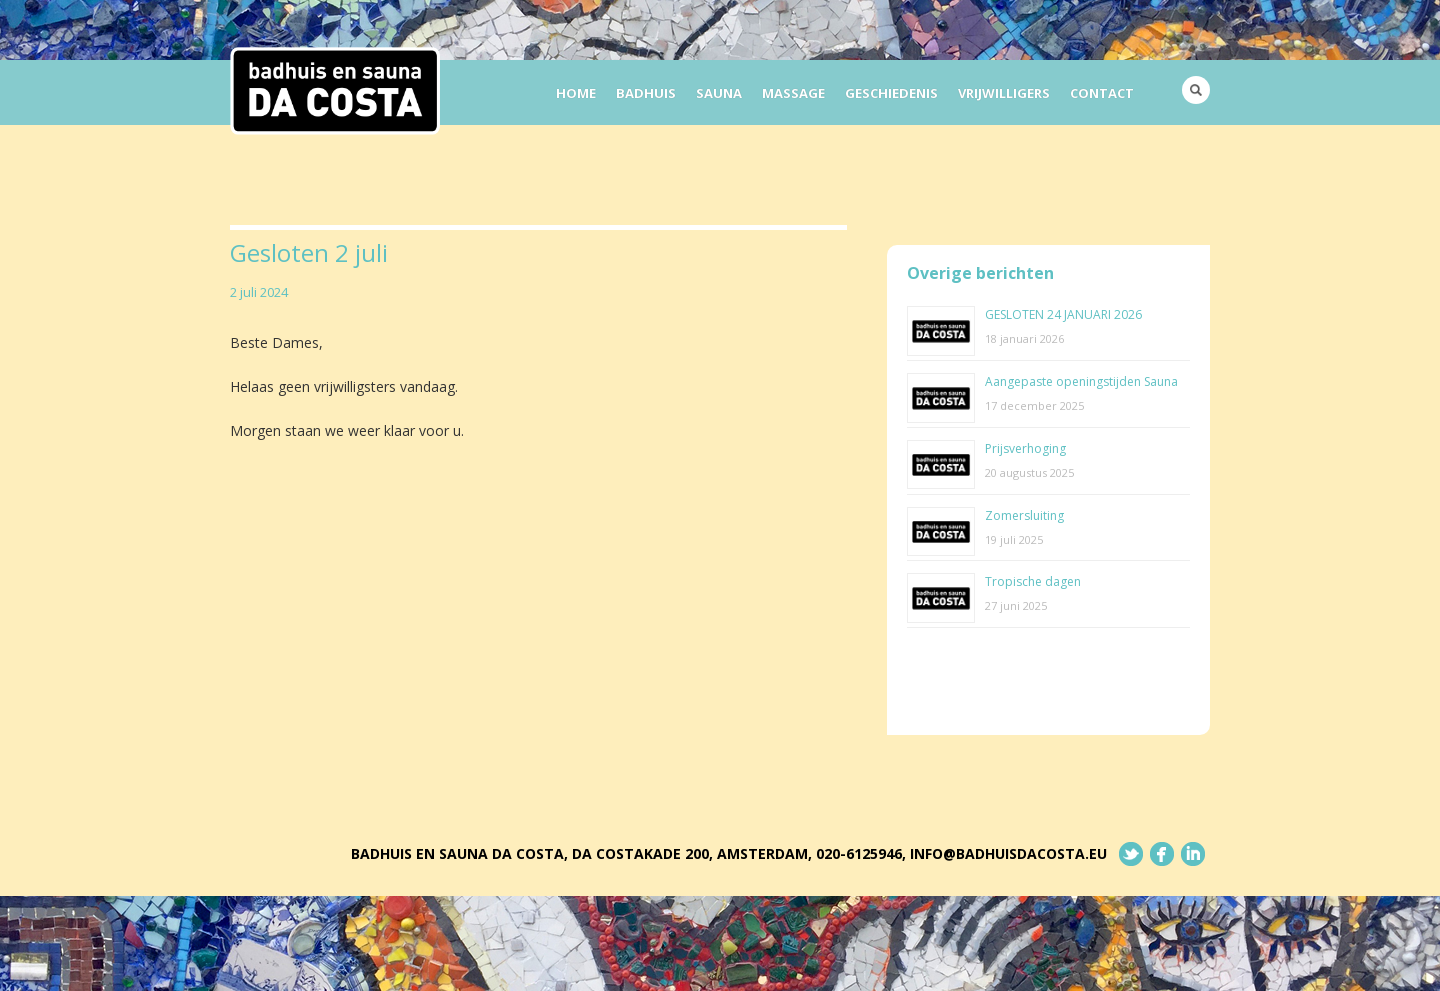  I want to click on Sauna, so click(719, 93).